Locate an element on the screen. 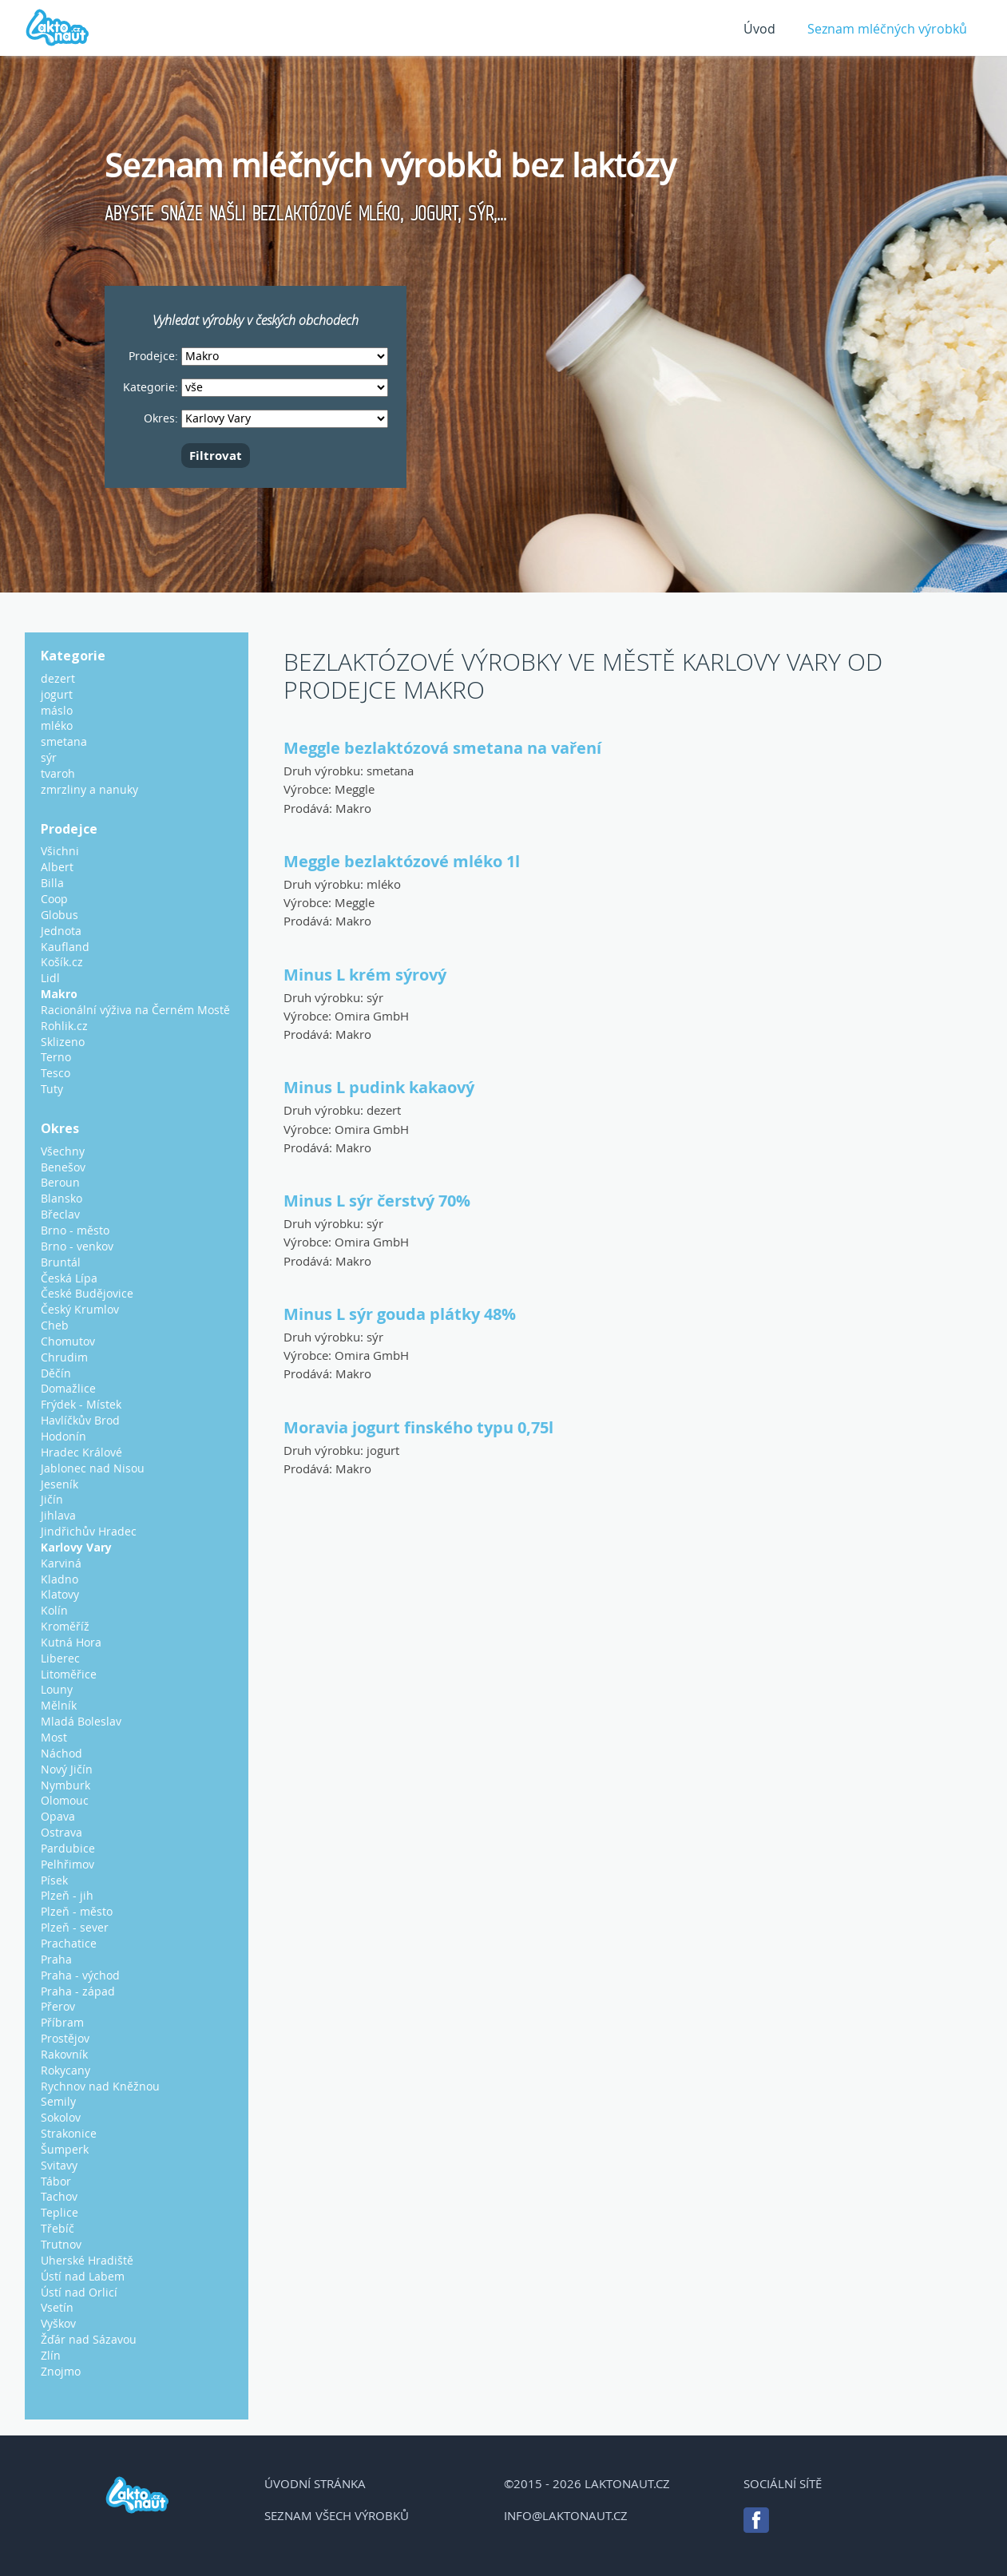  Plzeň - jih is located at coordinates (67, 1895).